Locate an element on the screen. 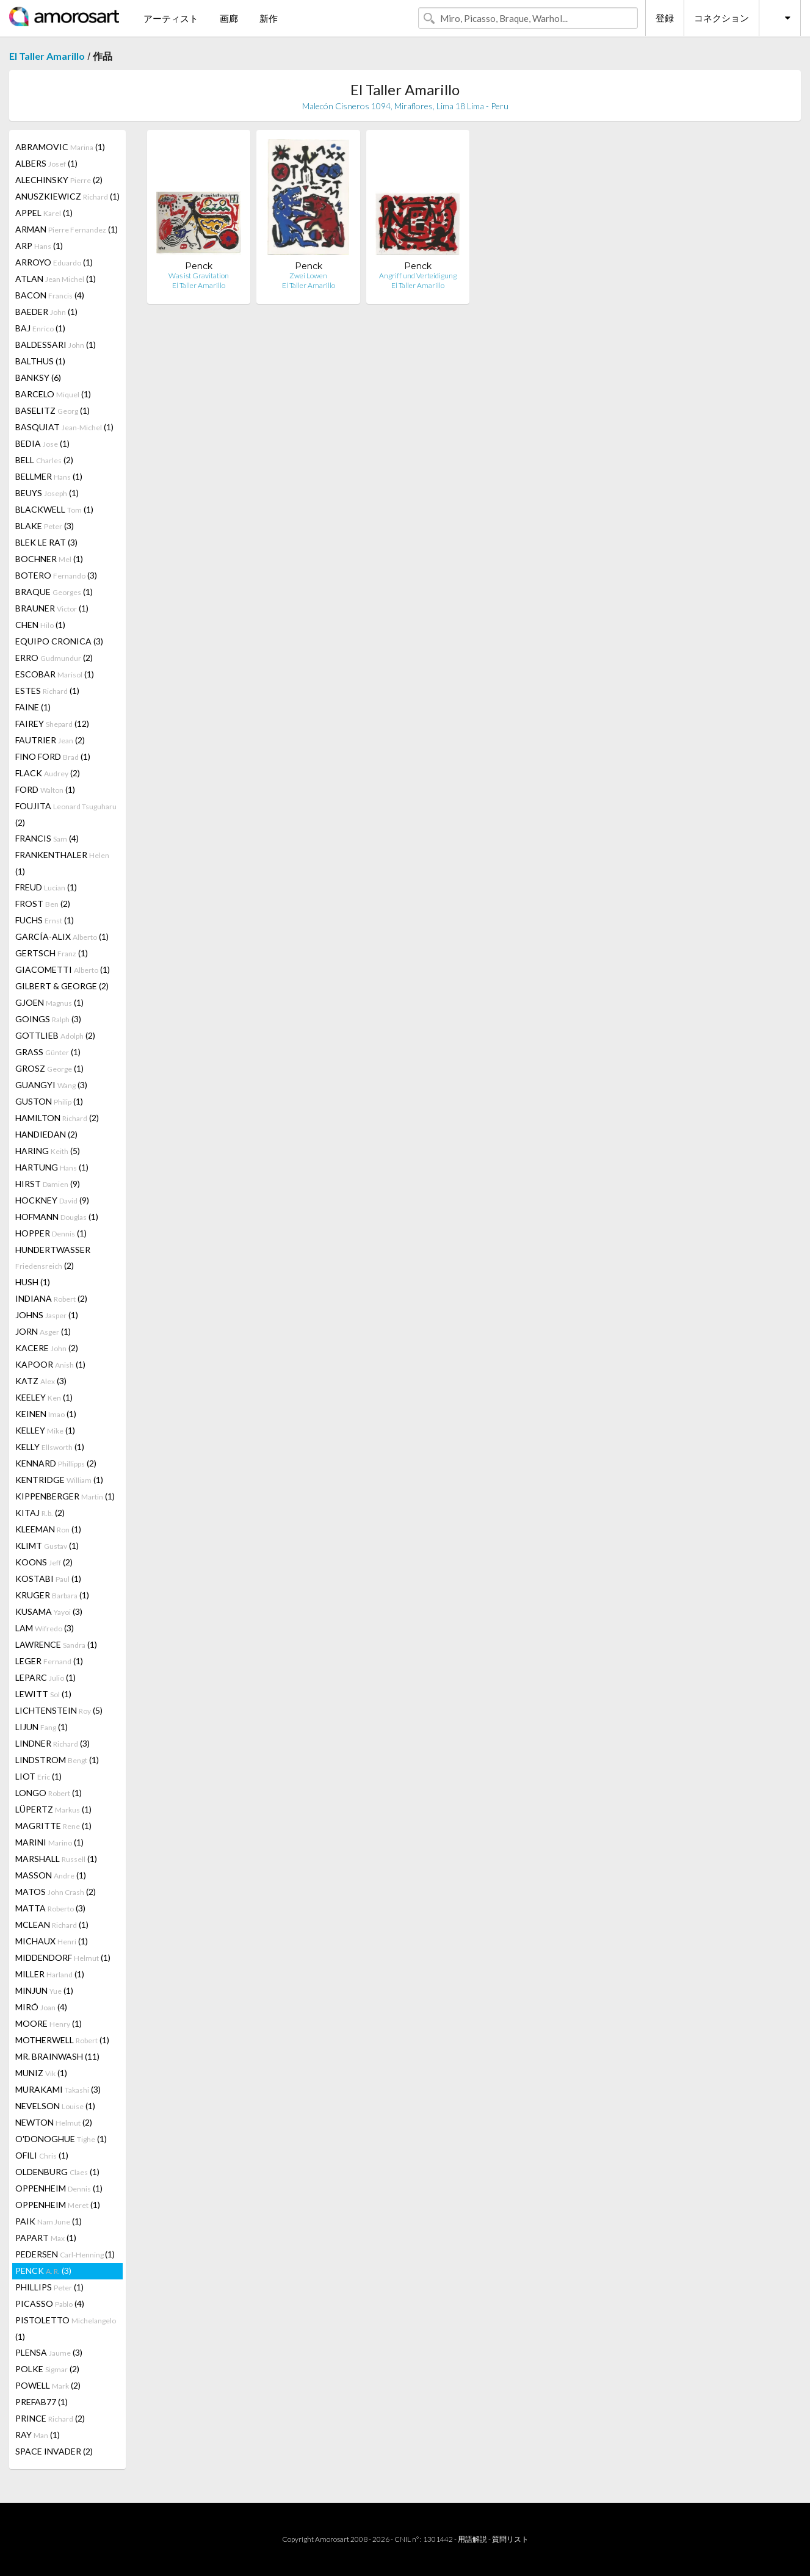 The image size is (810, 2576). HOCKNEY (9) is located at coordinates (52, 1200).